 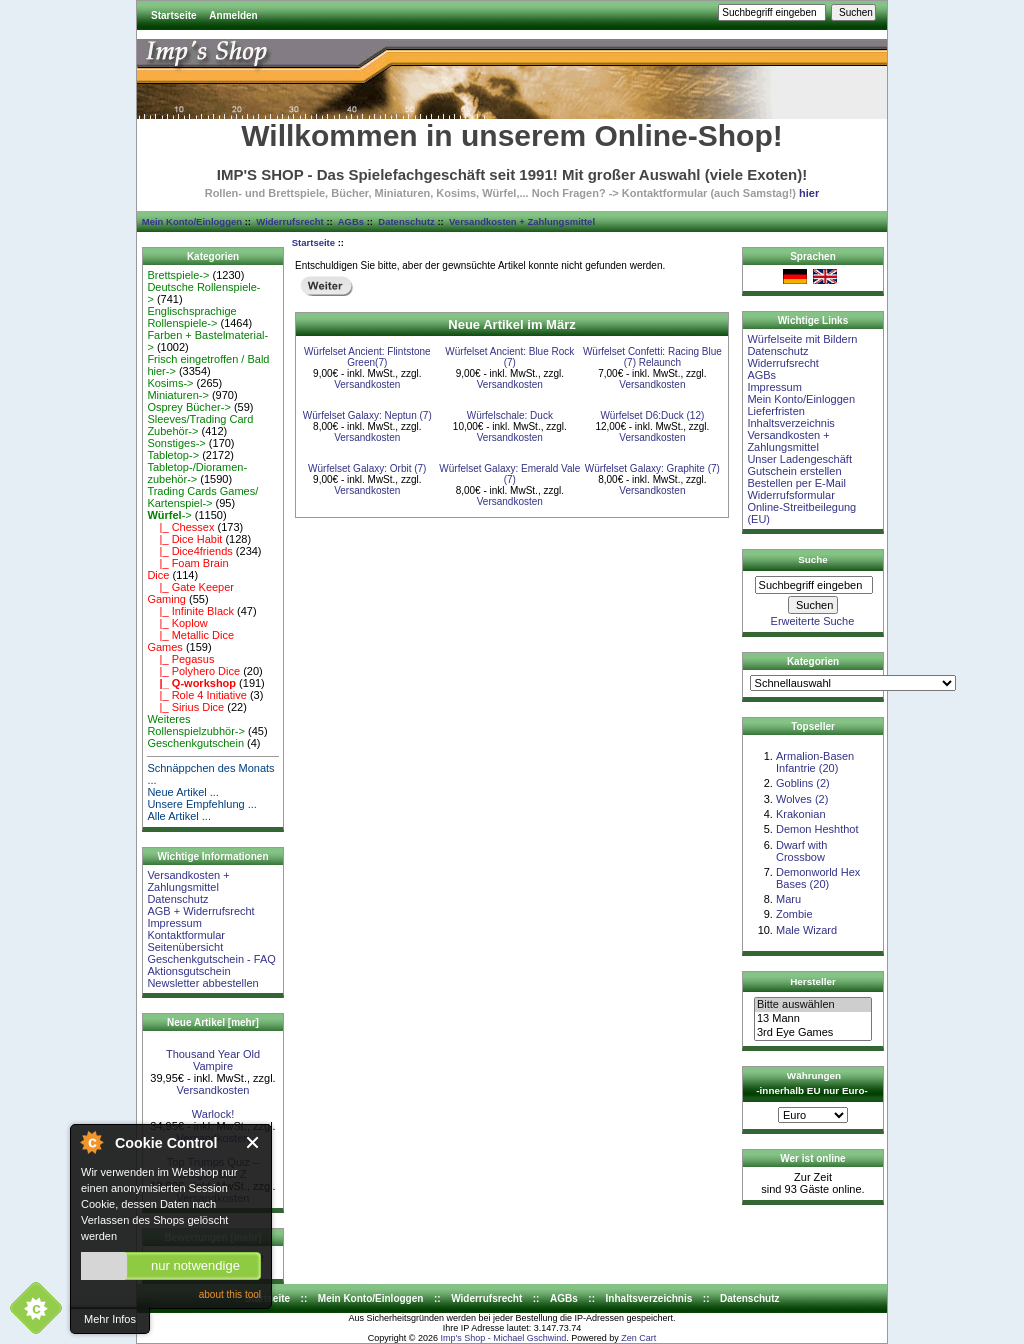 I want to click on Kontaktformular, so click(x=186, y=935).